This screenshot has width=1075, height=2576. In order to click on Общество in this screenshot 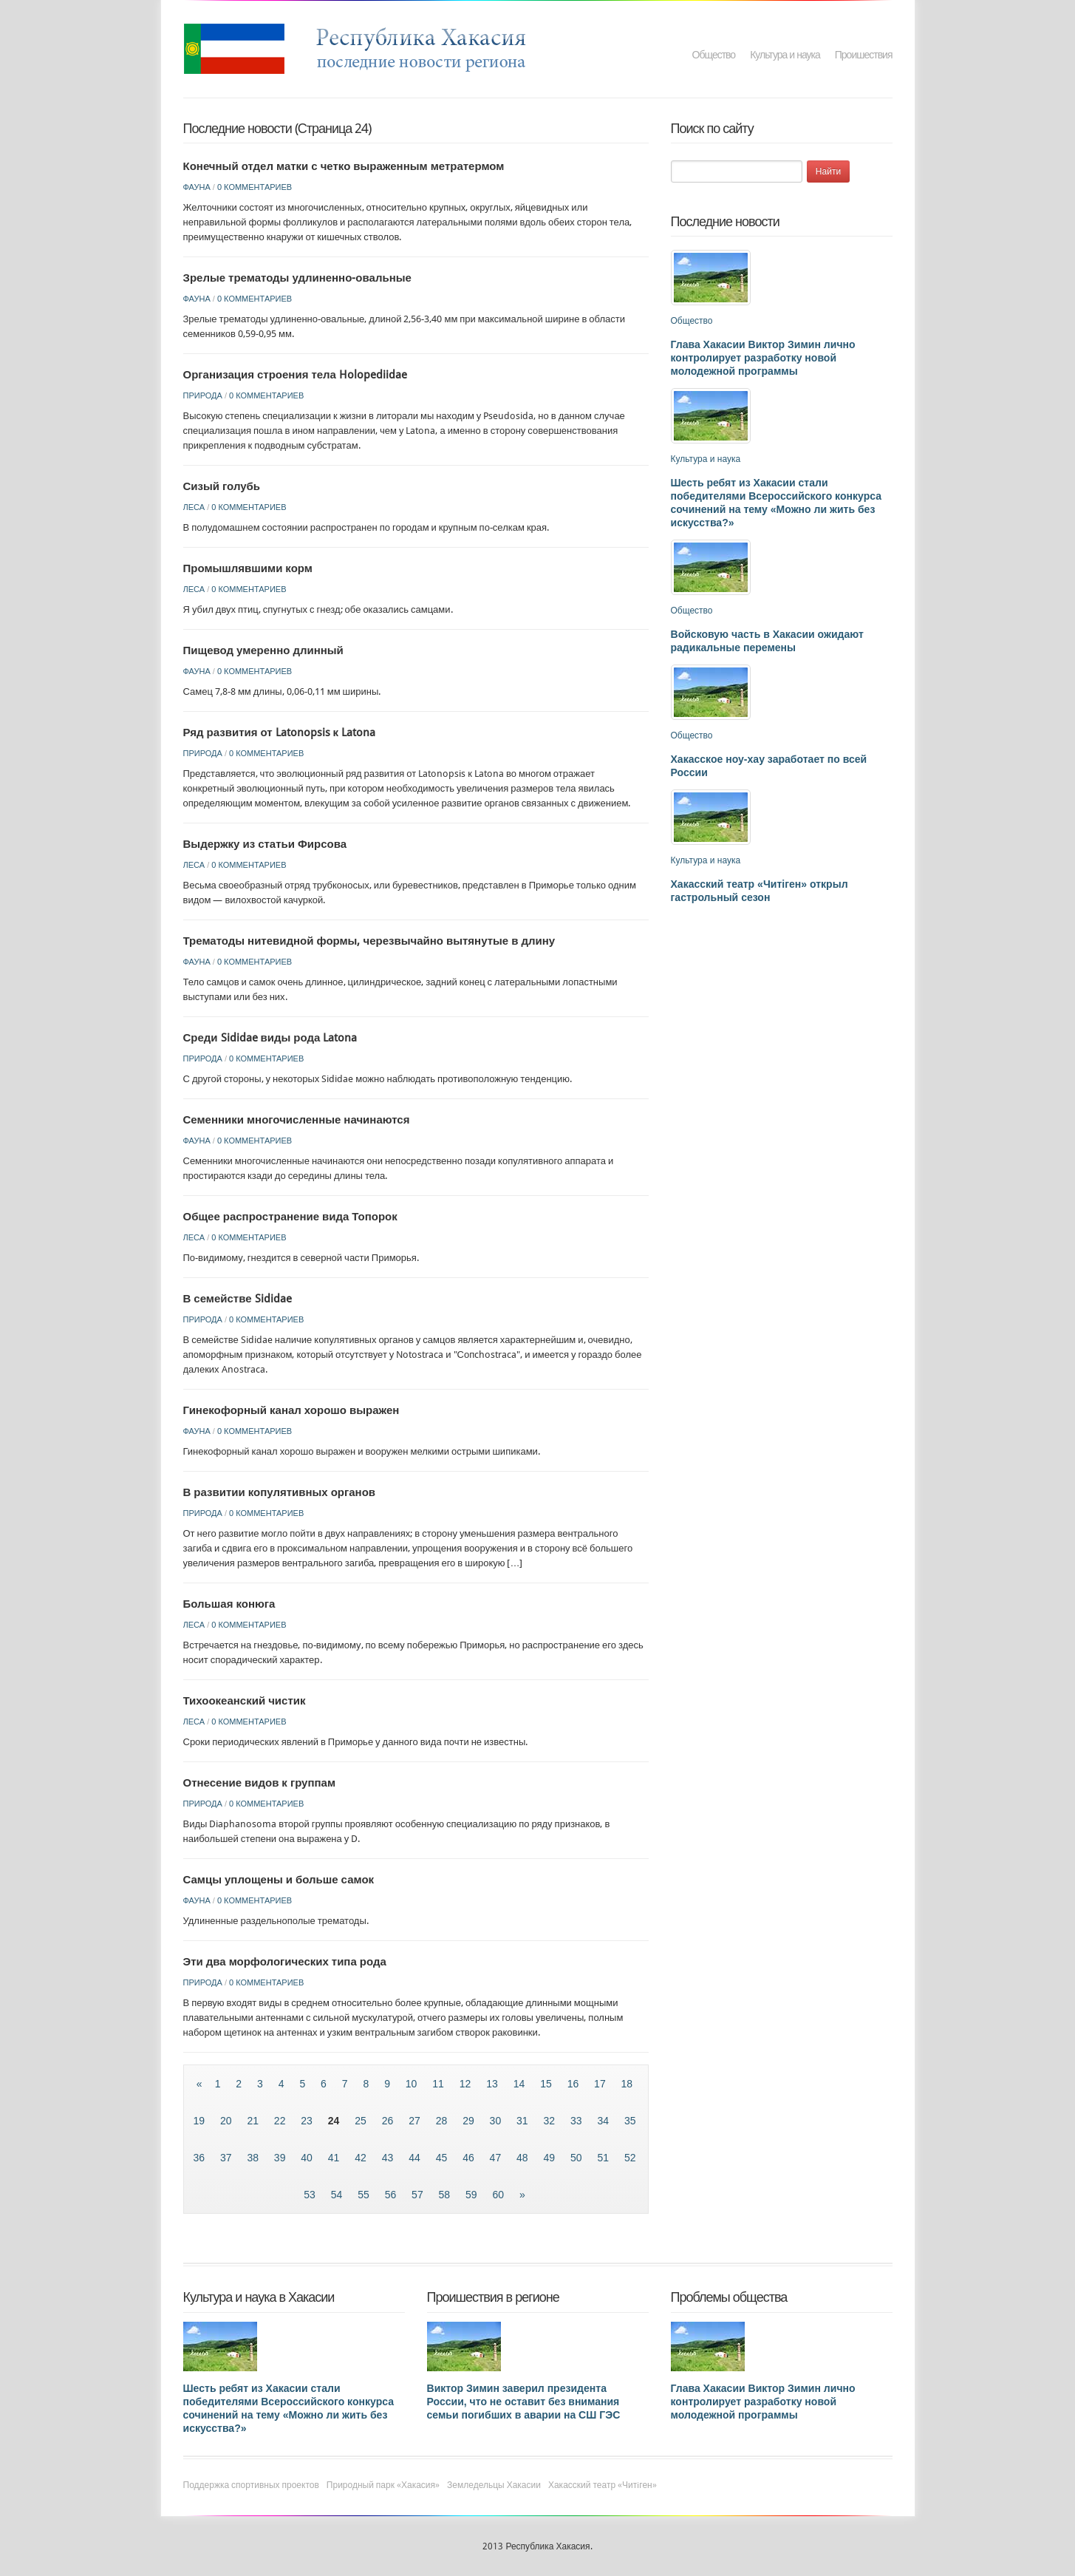, I will do `click(714, 55)`.